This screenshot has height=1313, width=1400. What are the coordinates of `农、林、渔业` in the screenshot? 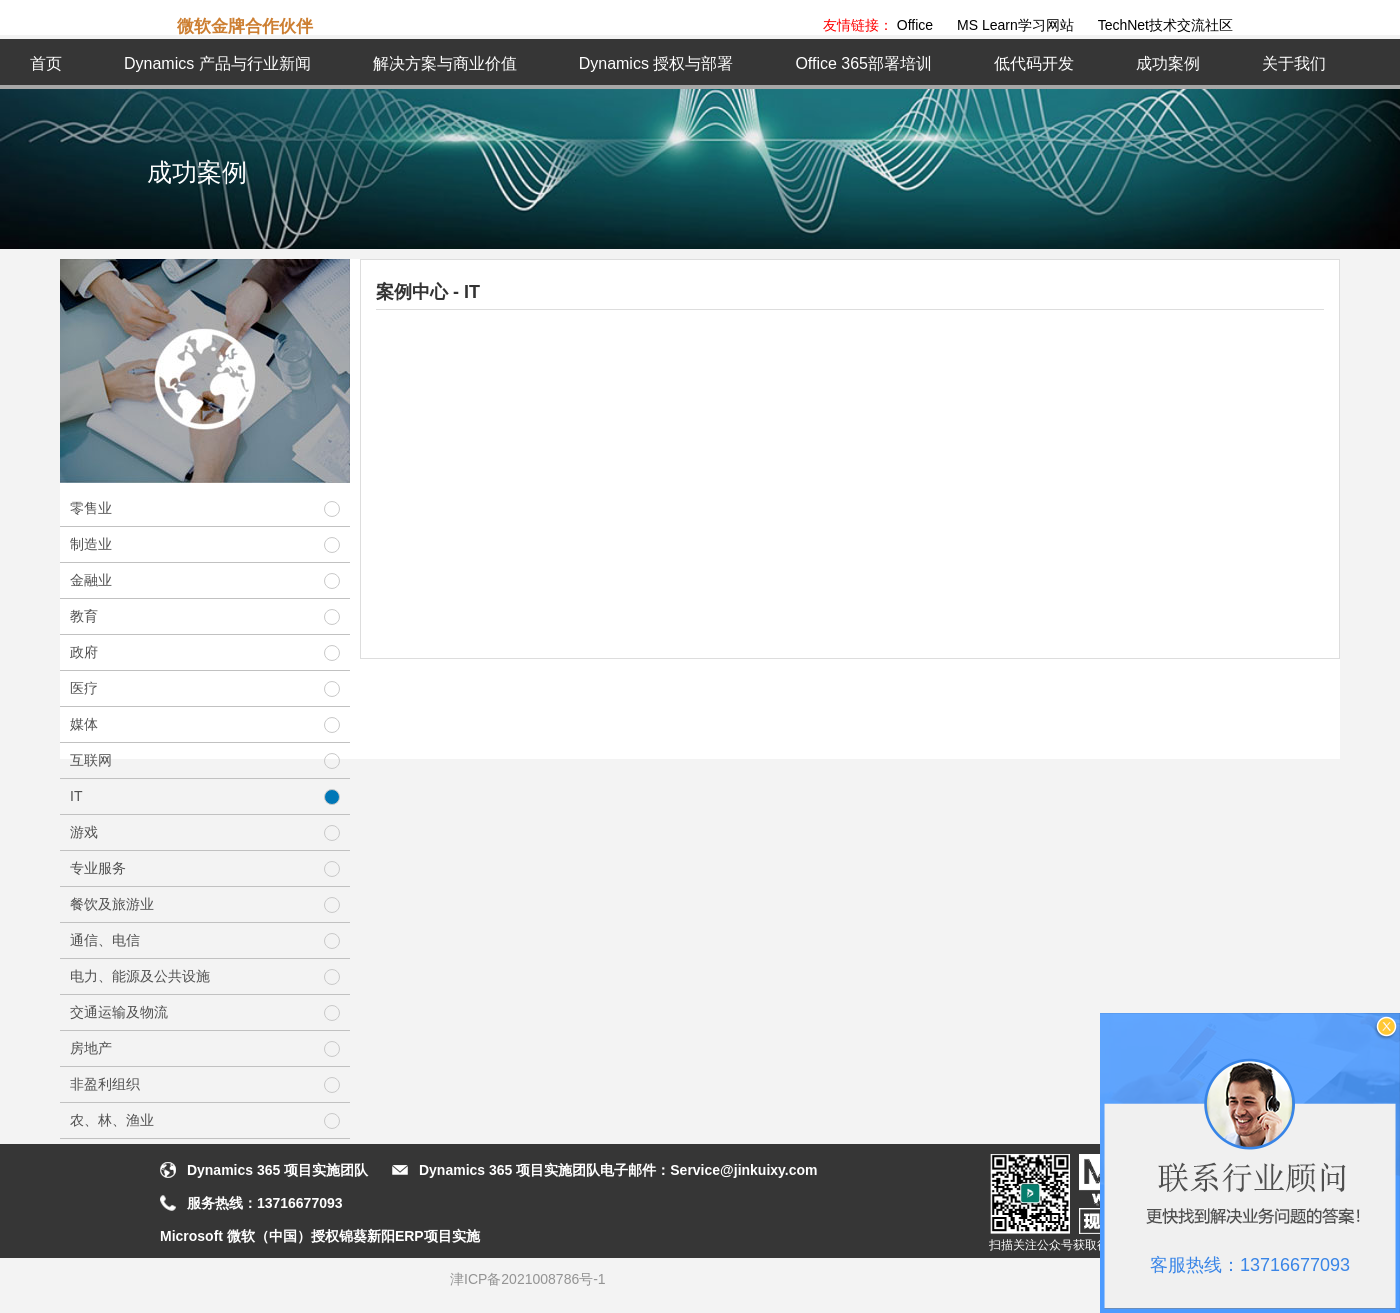 It's located at (205, 1120).